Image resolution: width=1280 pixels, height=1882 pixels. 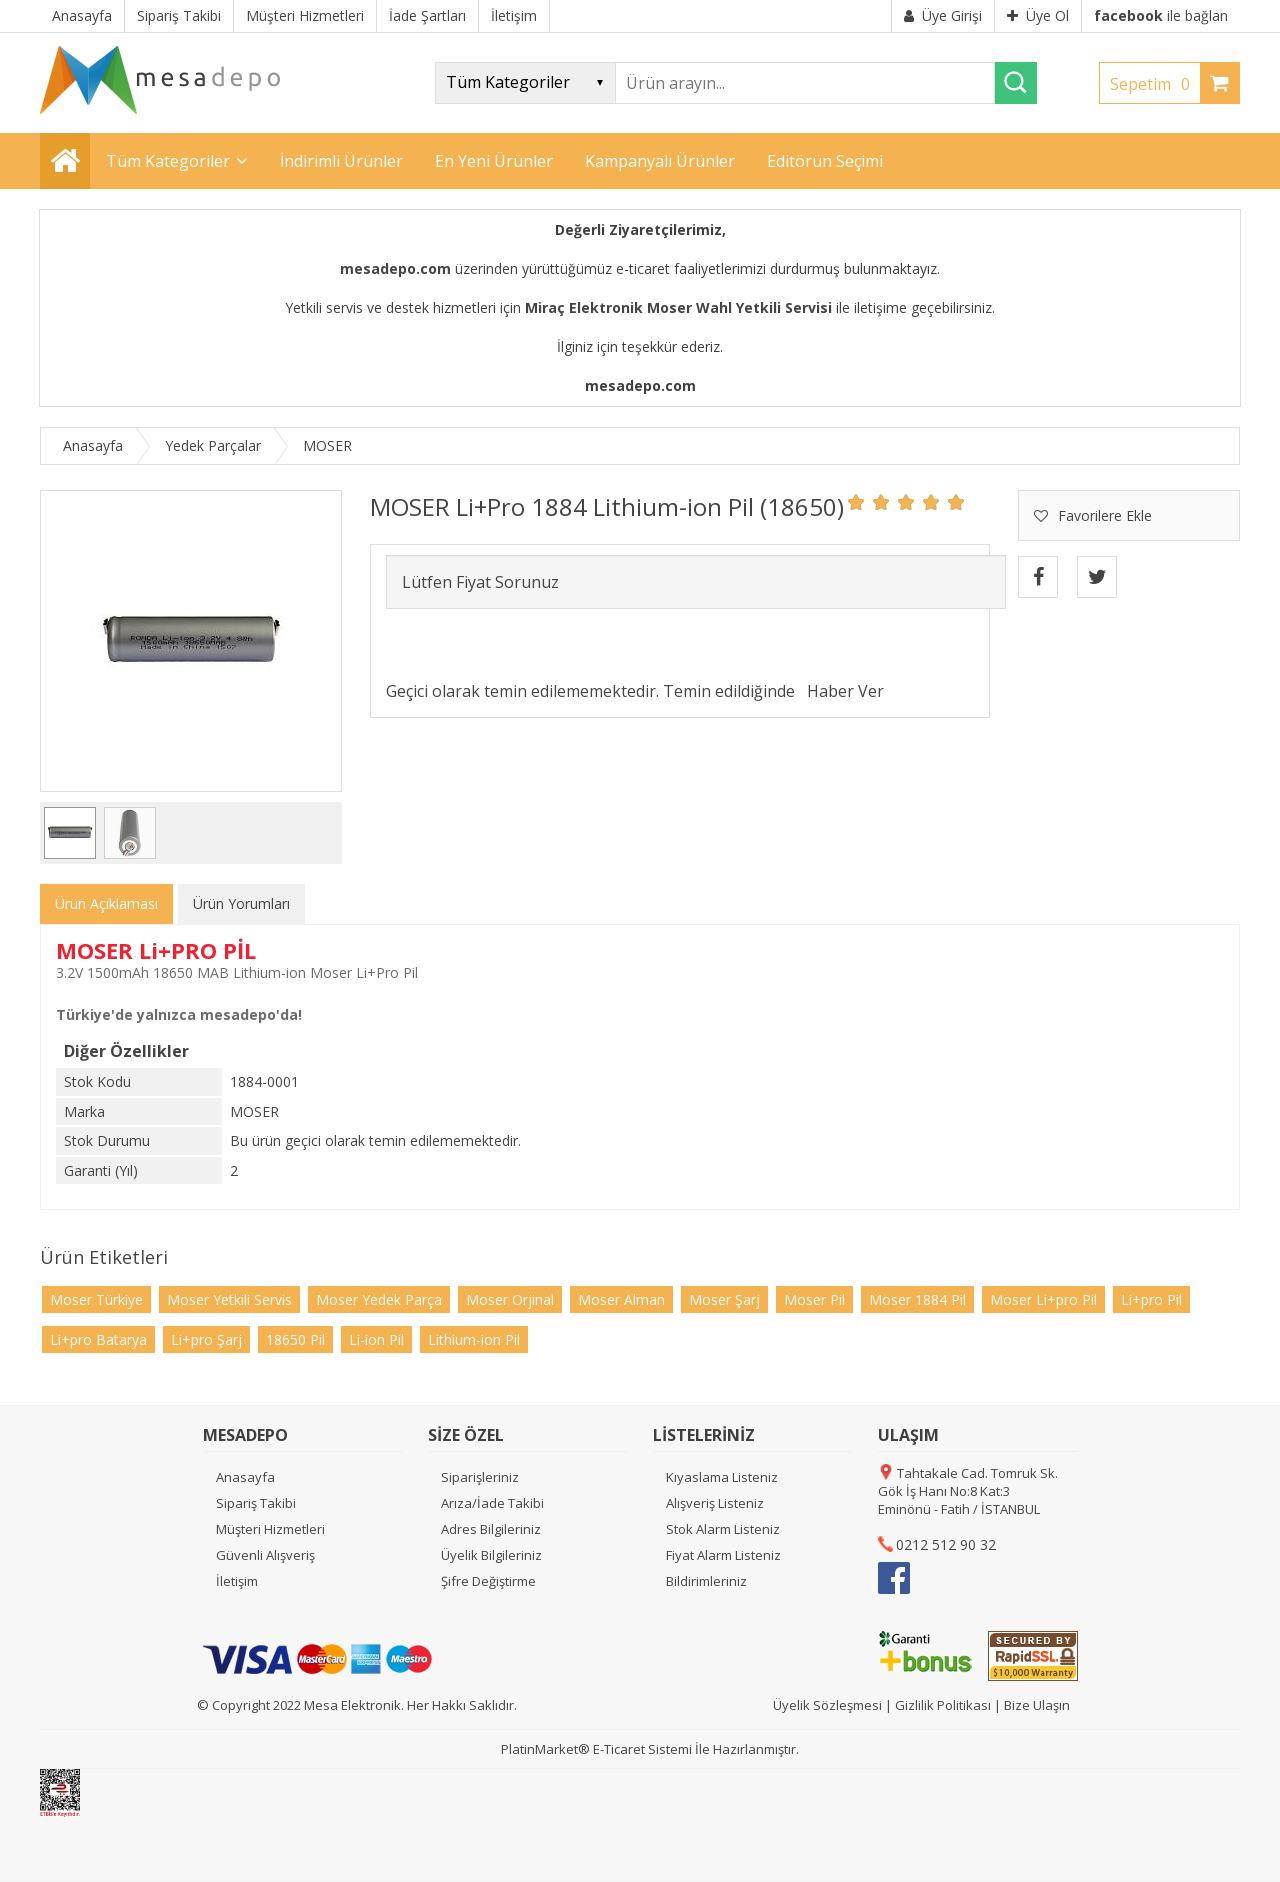 I want to click on Siparişleriniz, so click(x=480, y=1477).